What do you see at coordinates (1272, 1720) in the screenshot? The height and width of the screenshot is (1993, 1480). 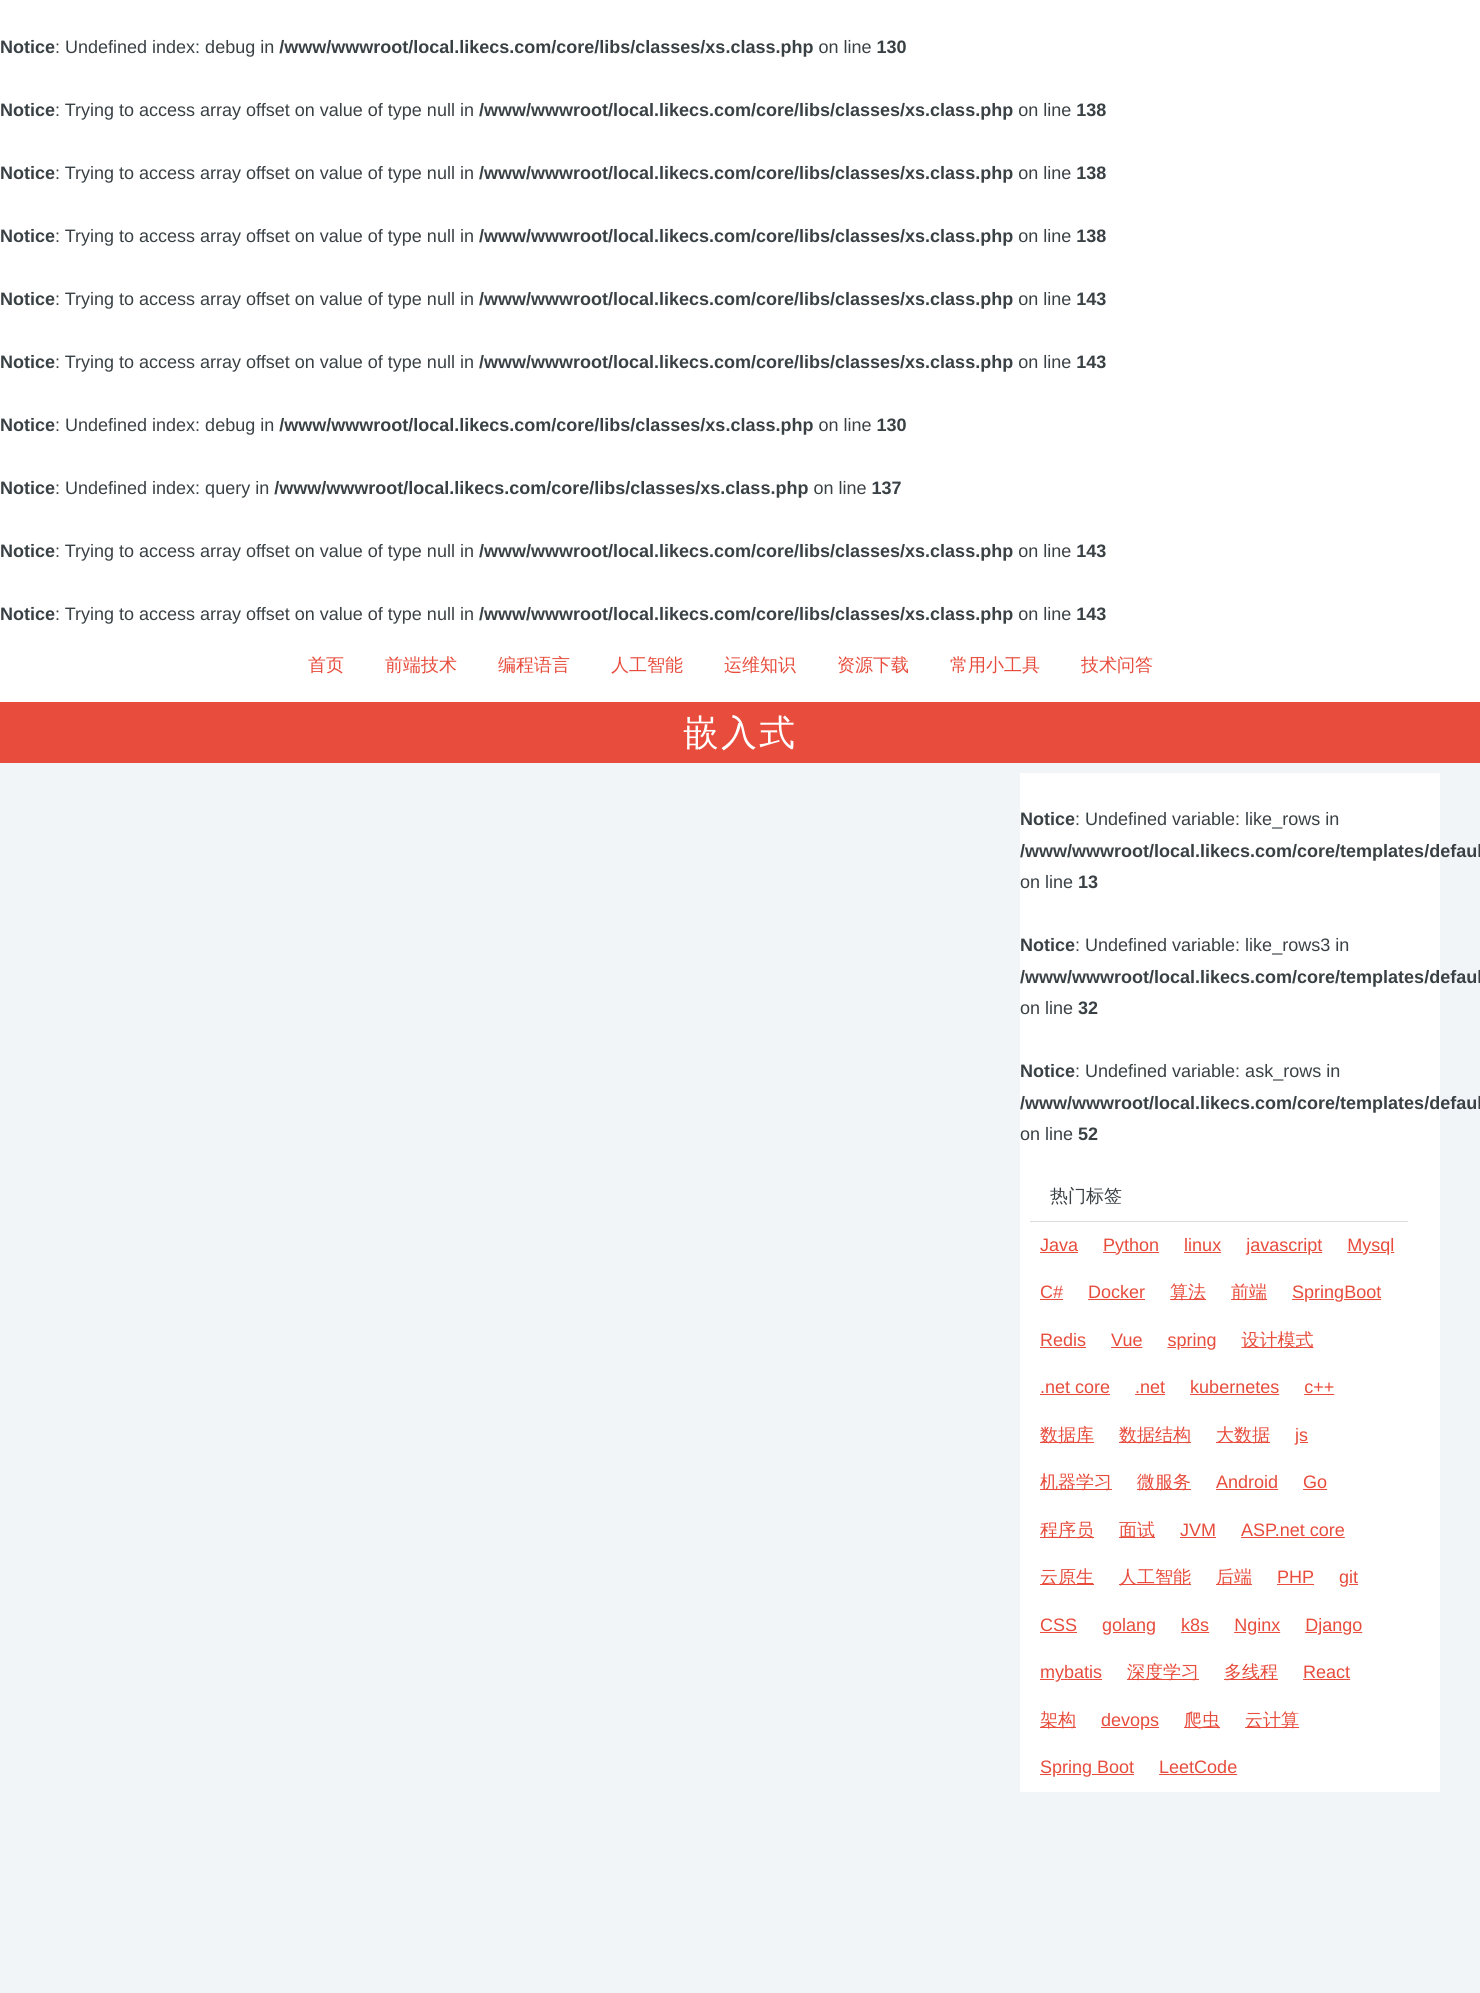 I see `云计算` at bounding box center [1272, 1720].